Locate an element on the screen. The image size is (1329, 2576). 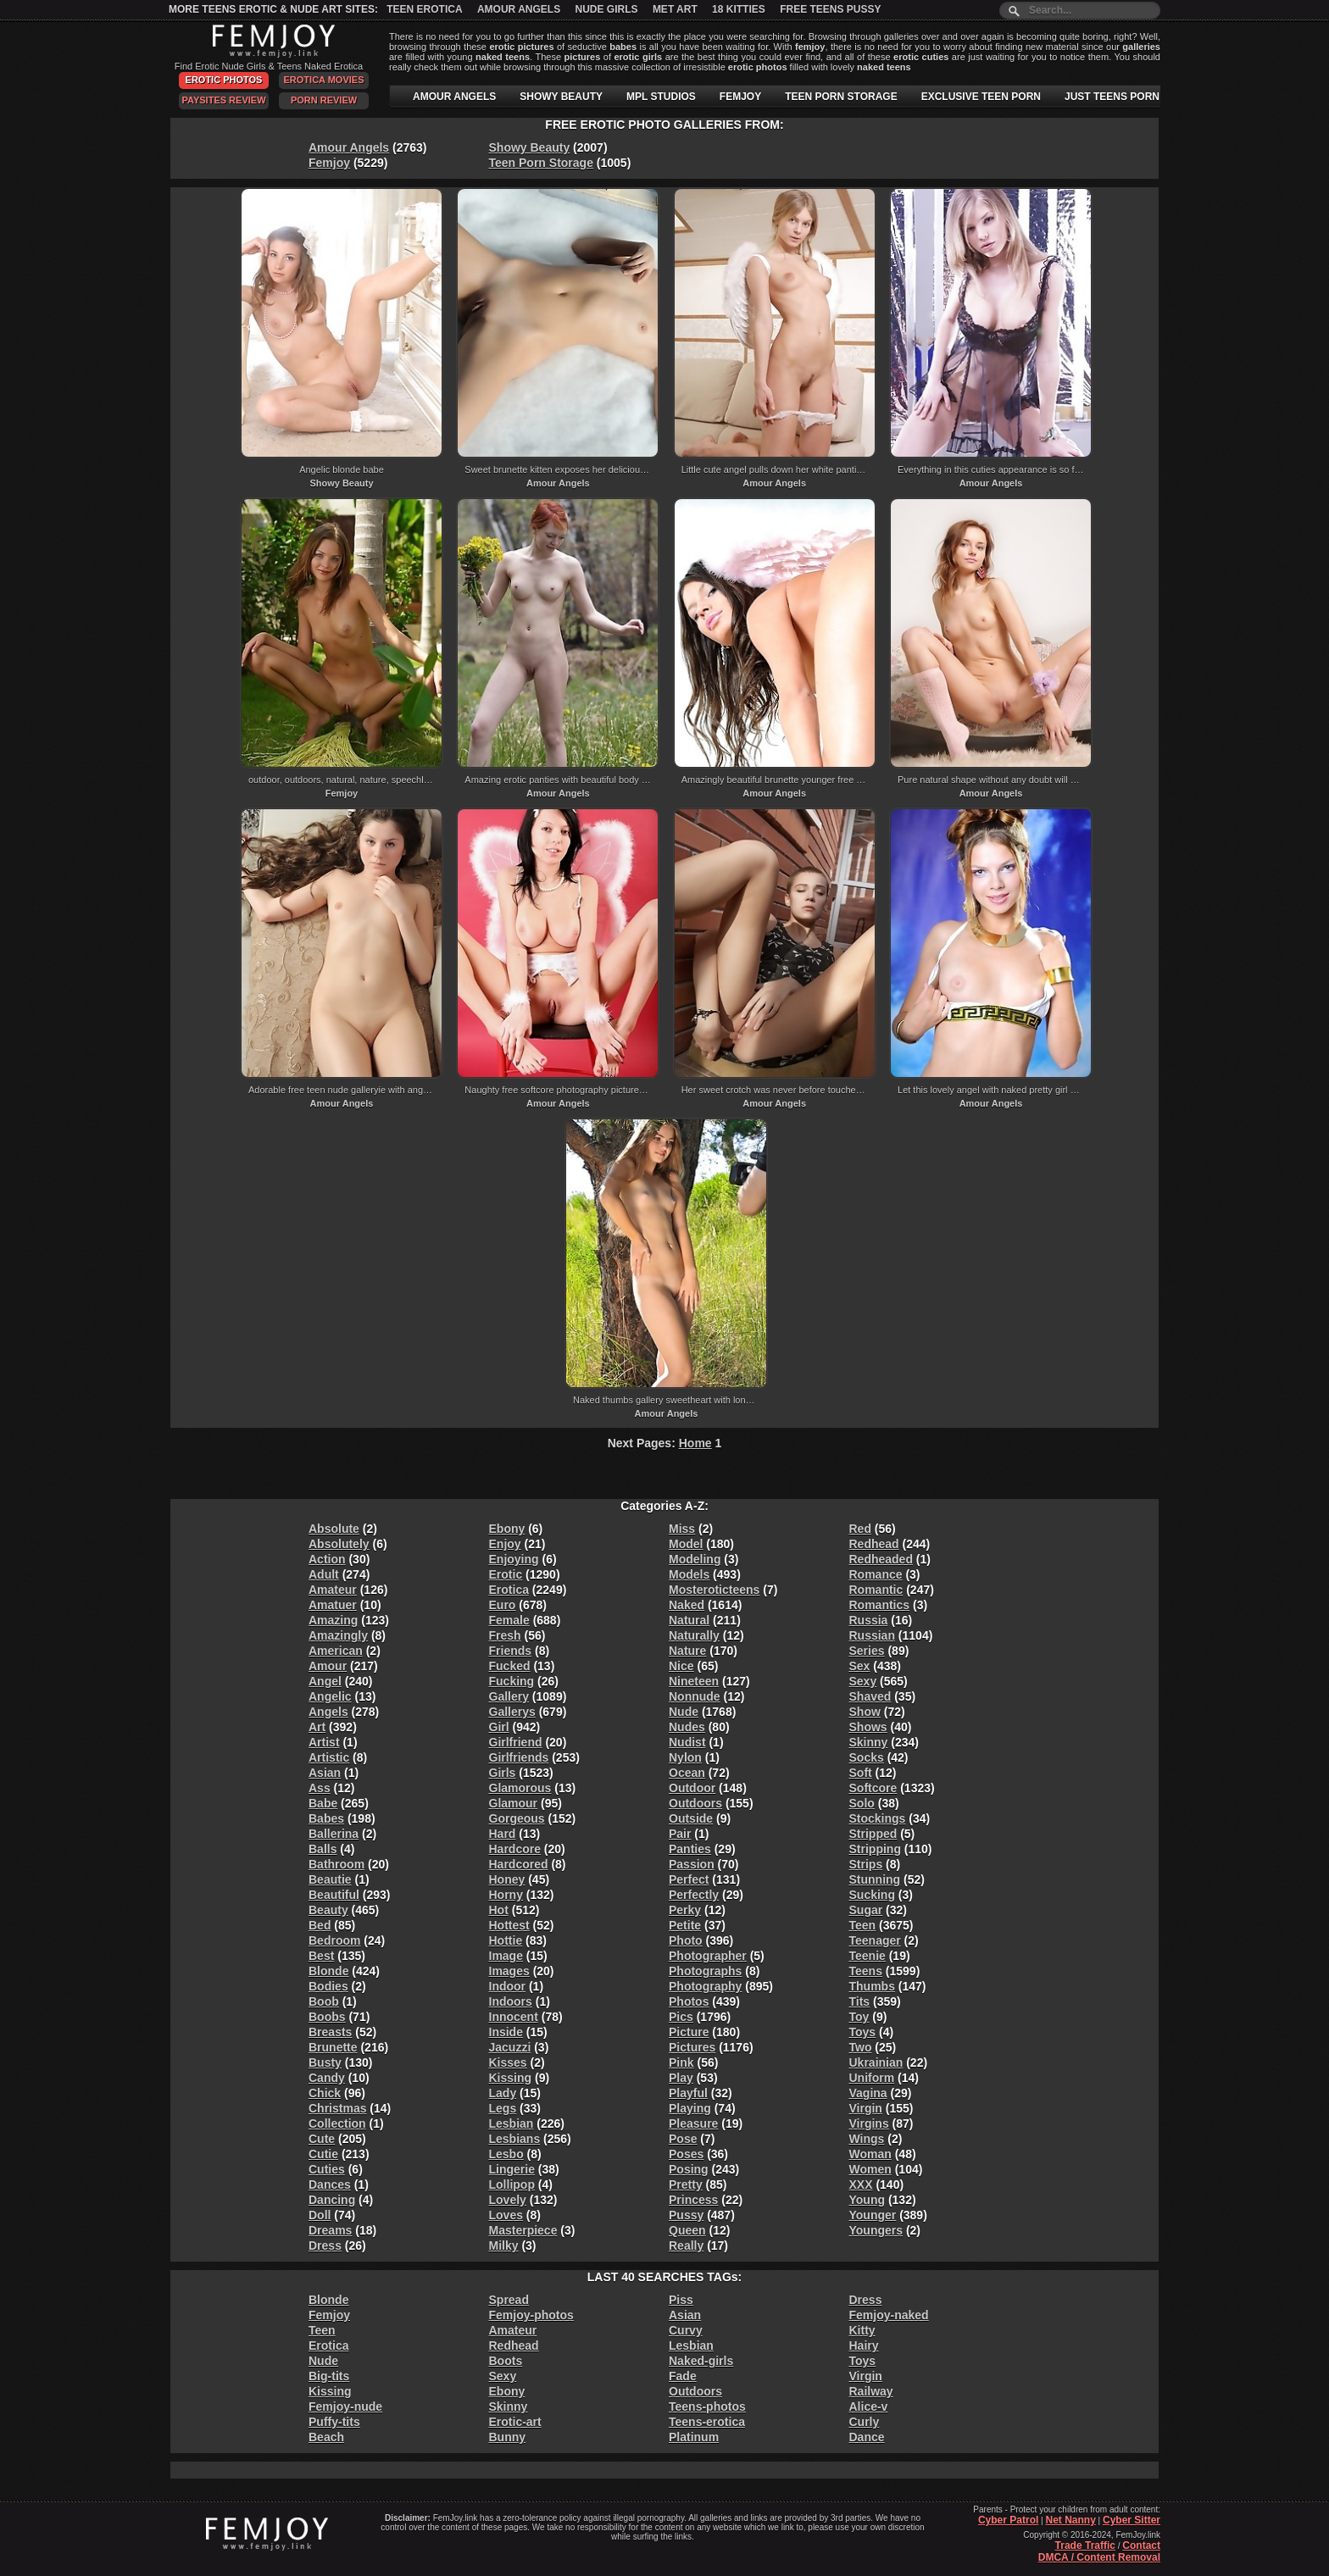
Amour is located at coordinates (328, 1666).